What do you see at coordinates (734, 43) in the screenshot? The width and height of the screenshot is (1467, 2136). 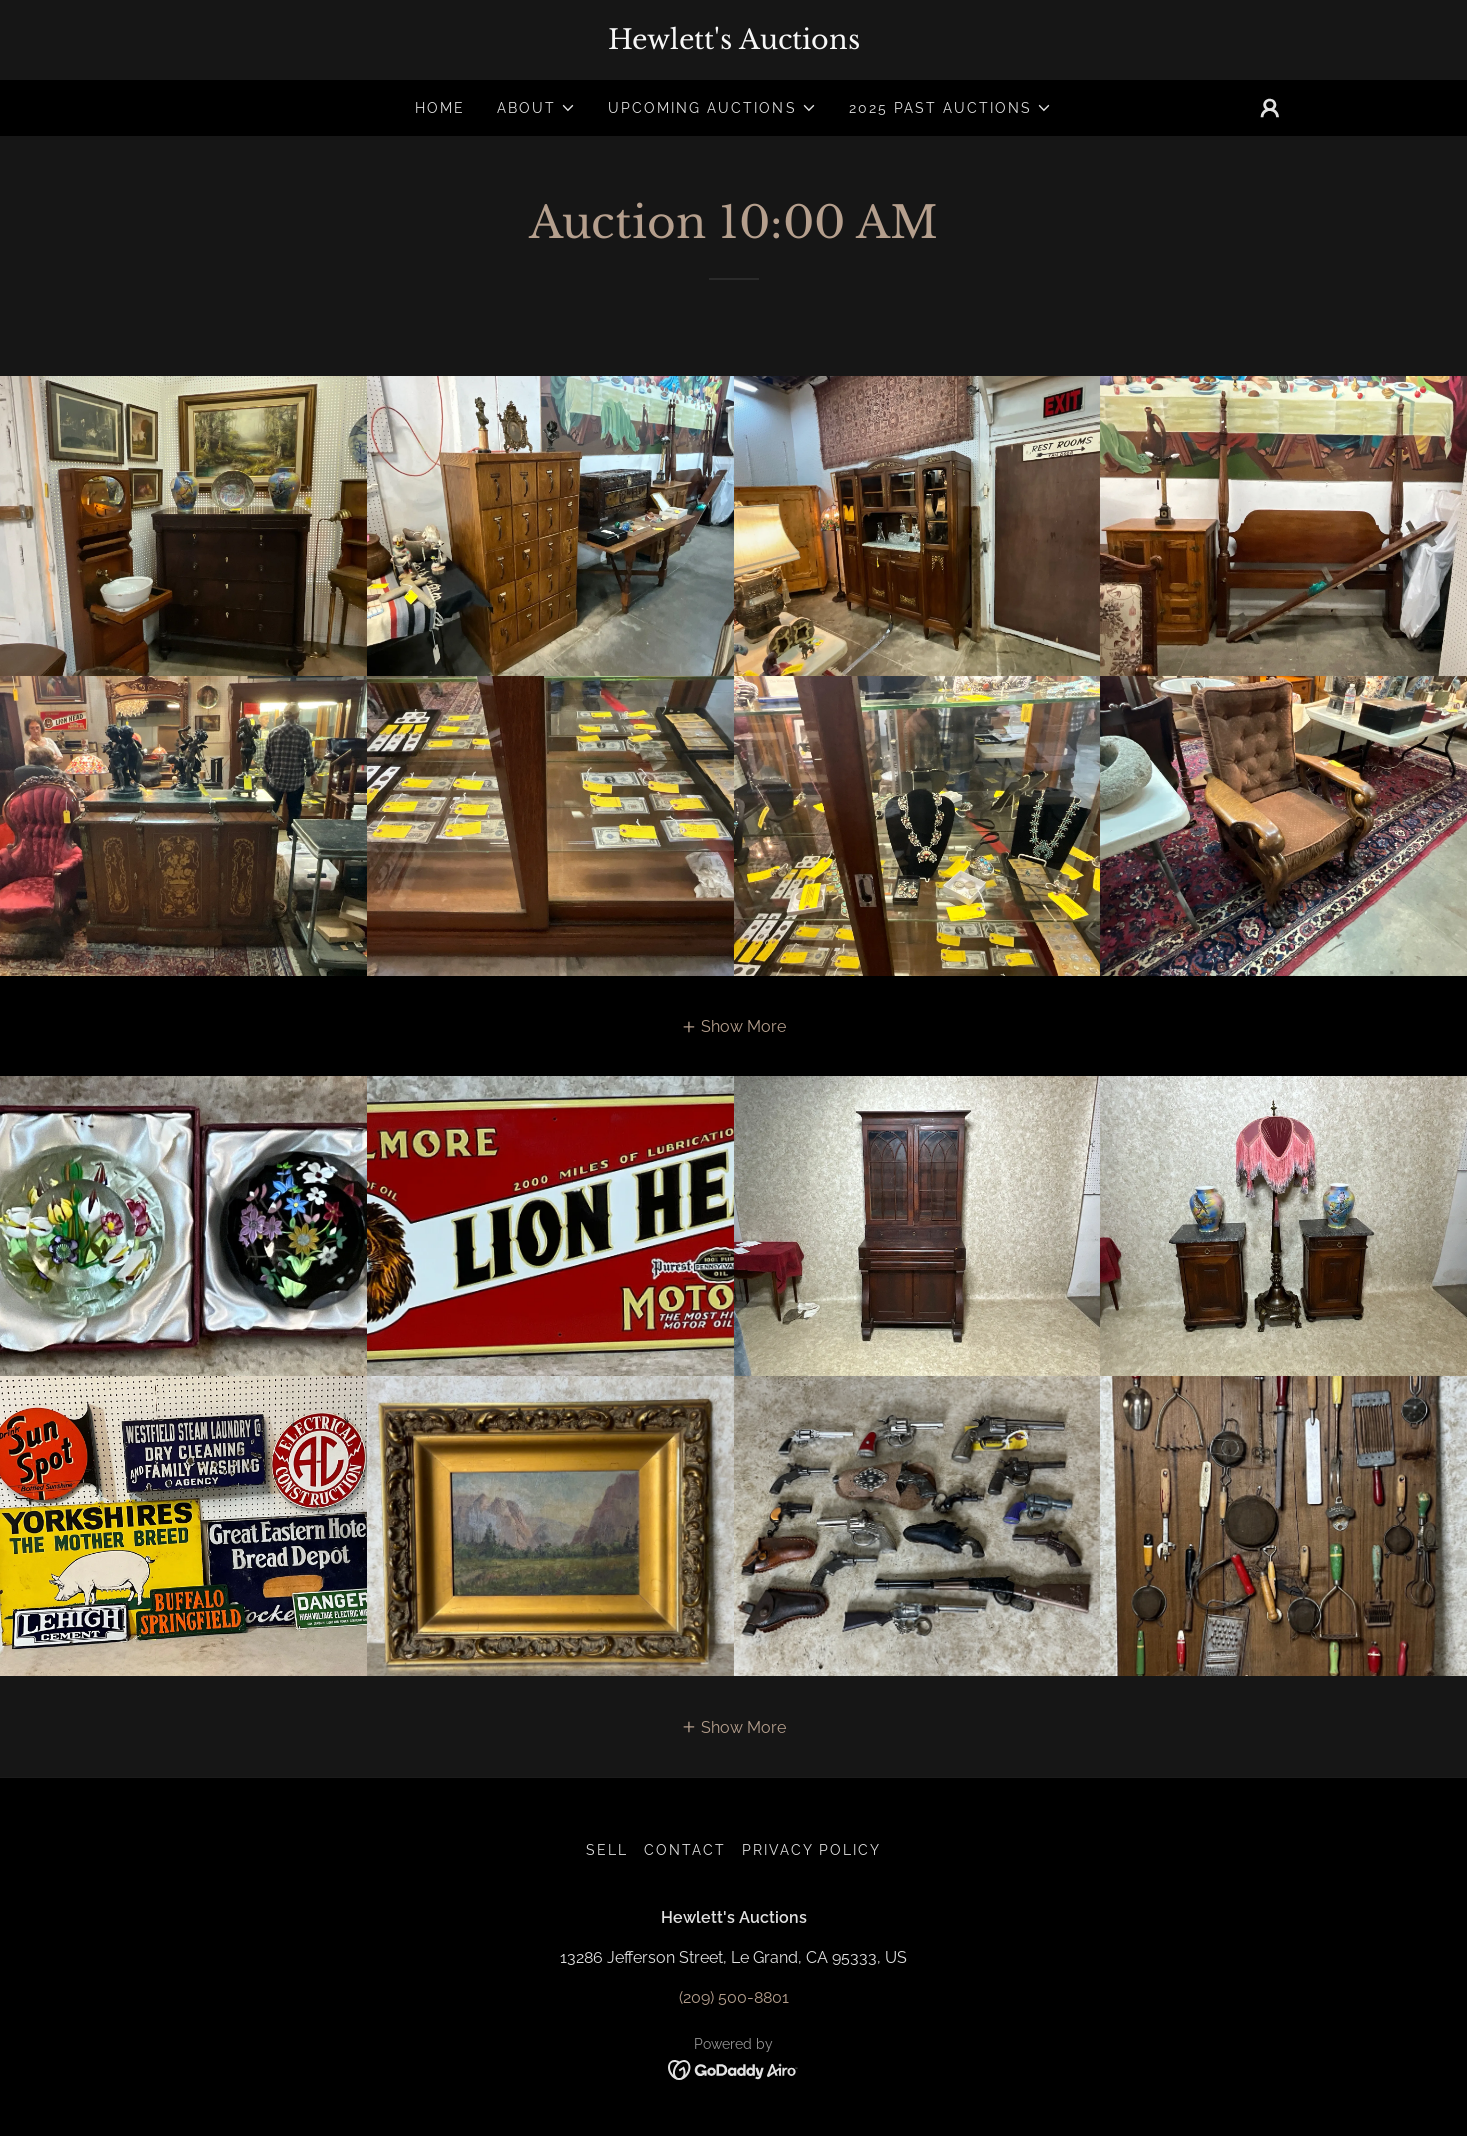 I see `[link]` at bounding box center [734, 43].